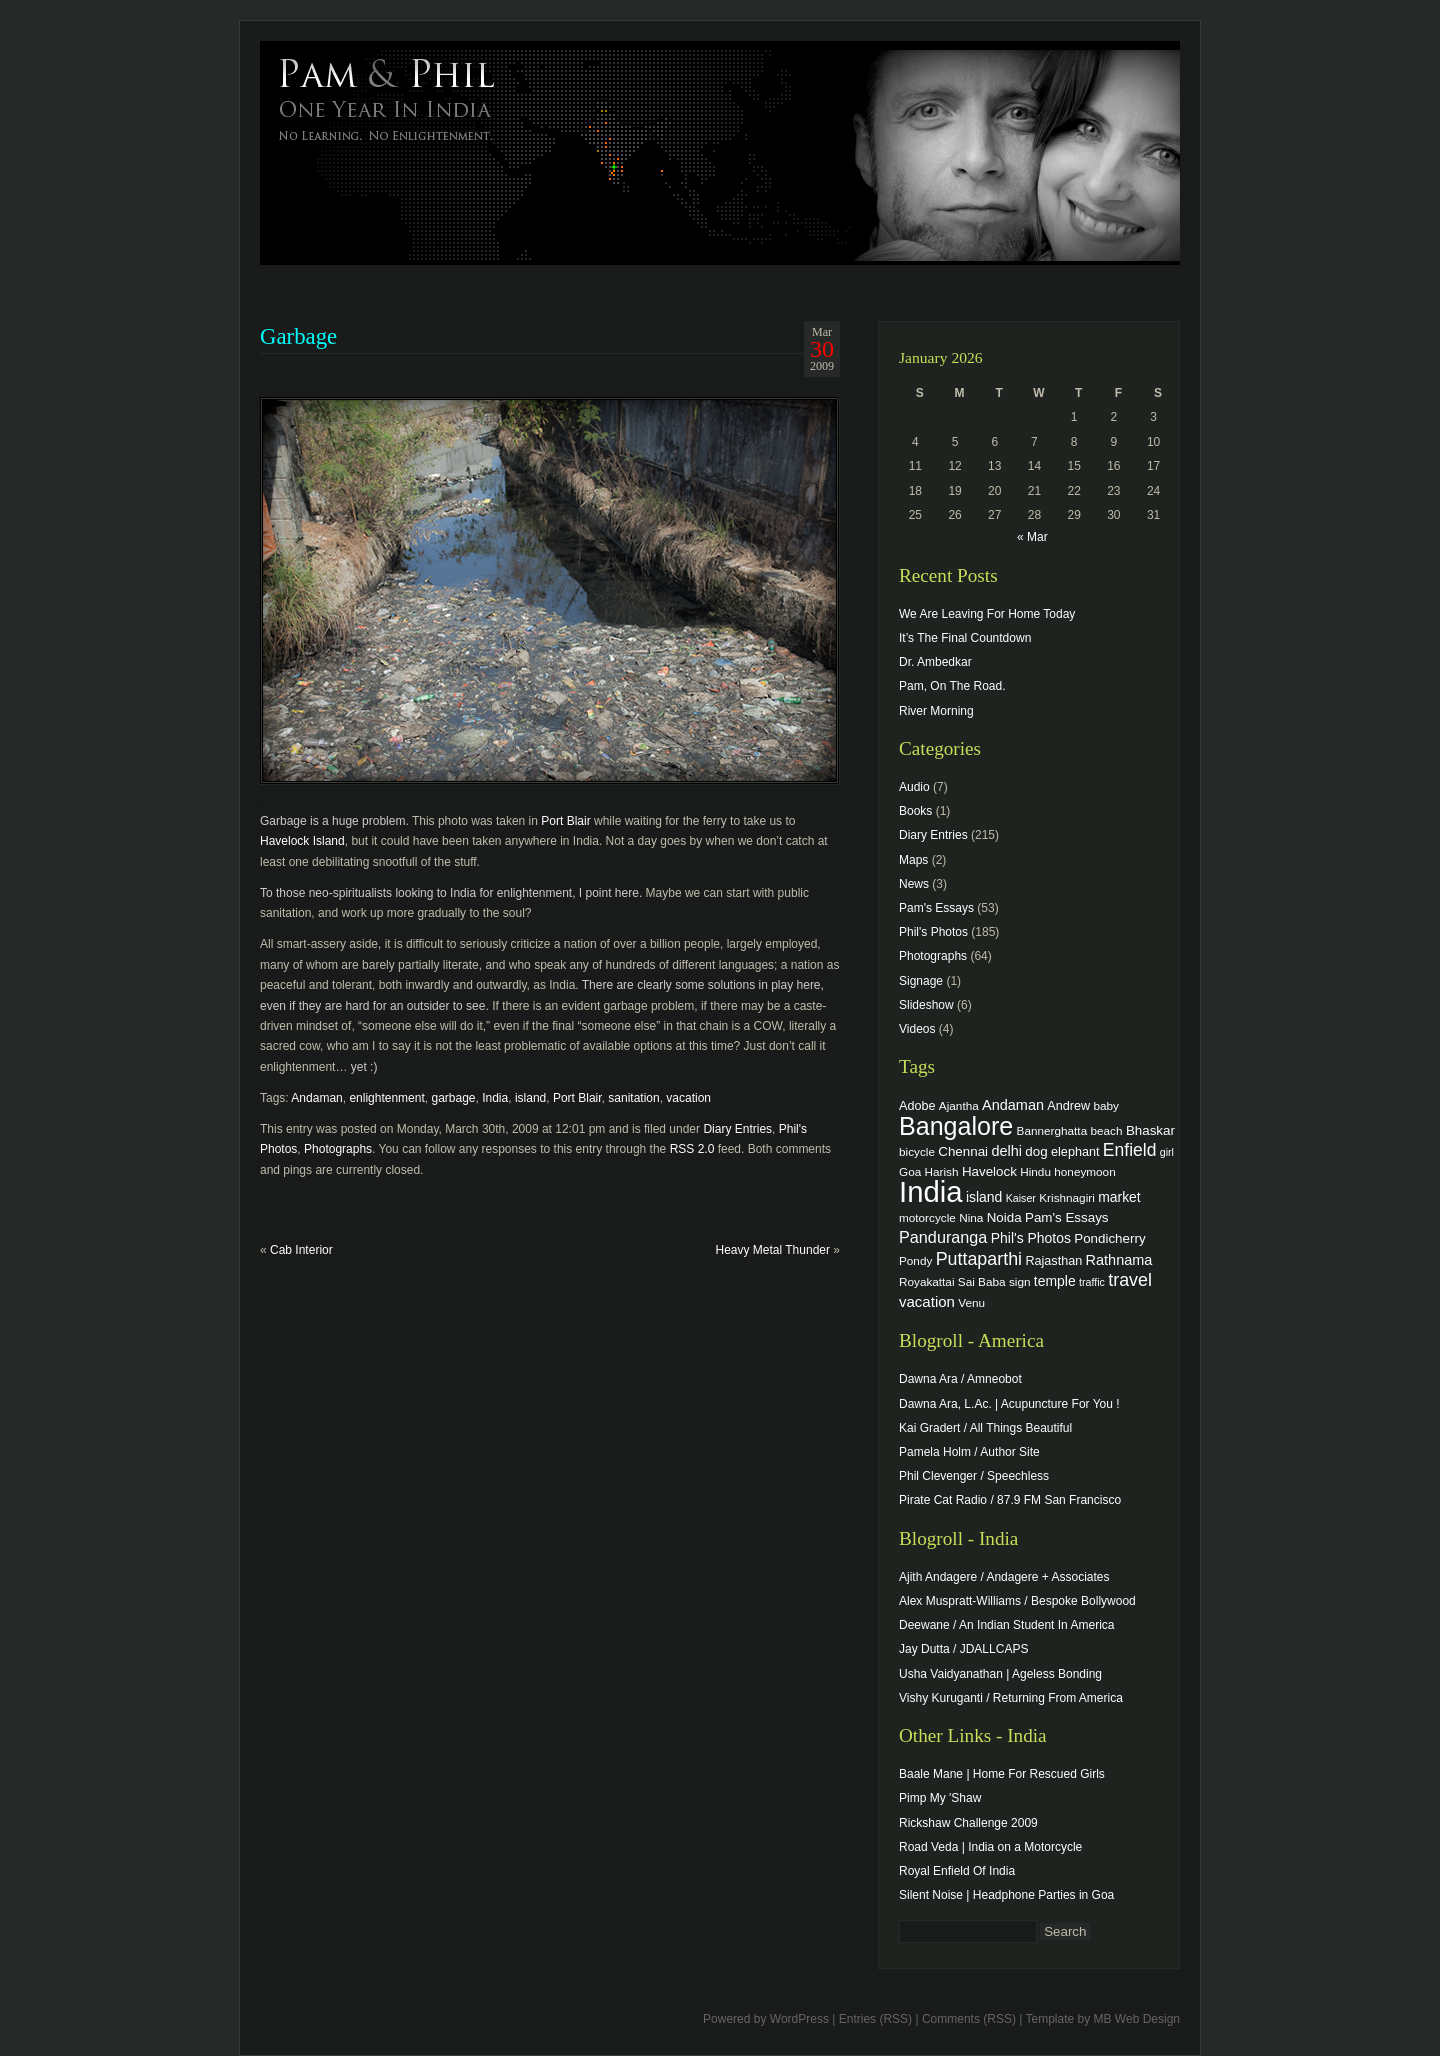 This screenshot has width=1440, height=2056. Describe the element at coordinates (875, 2019) in the screenshot. I see `Entries (RSS)` at that location.